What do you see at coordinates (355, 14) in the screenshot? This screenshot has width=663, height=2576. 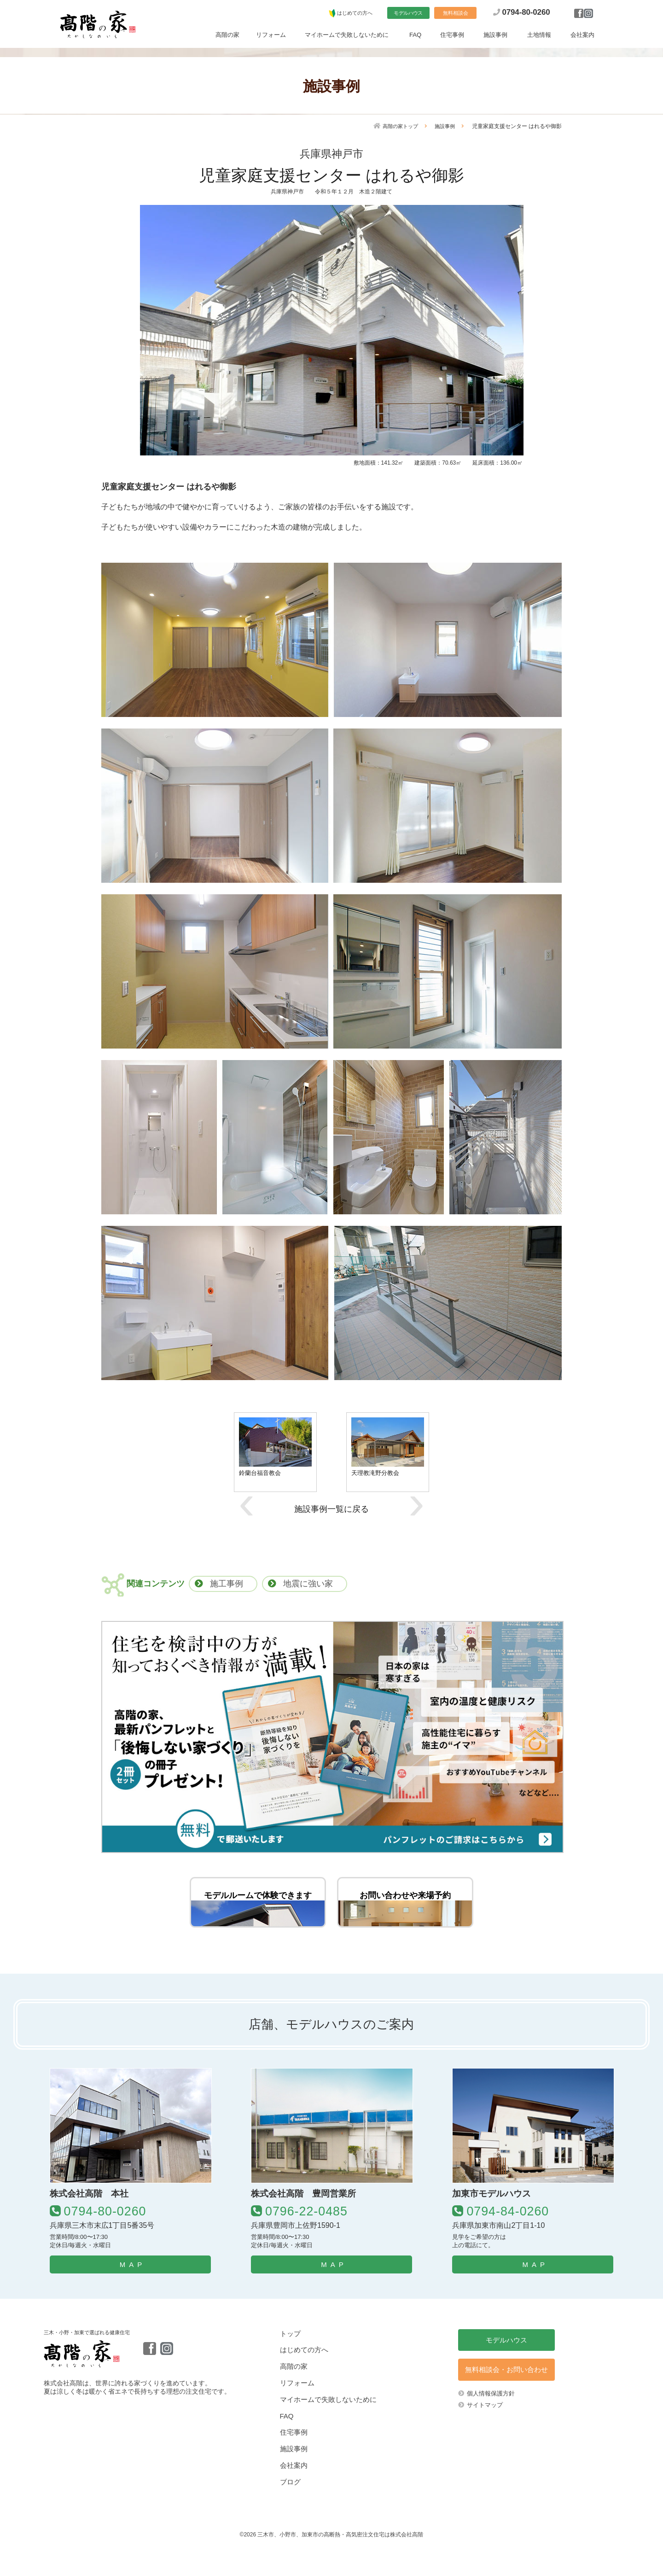 I see `はじめての方へ` at bounding box center [355, 14].